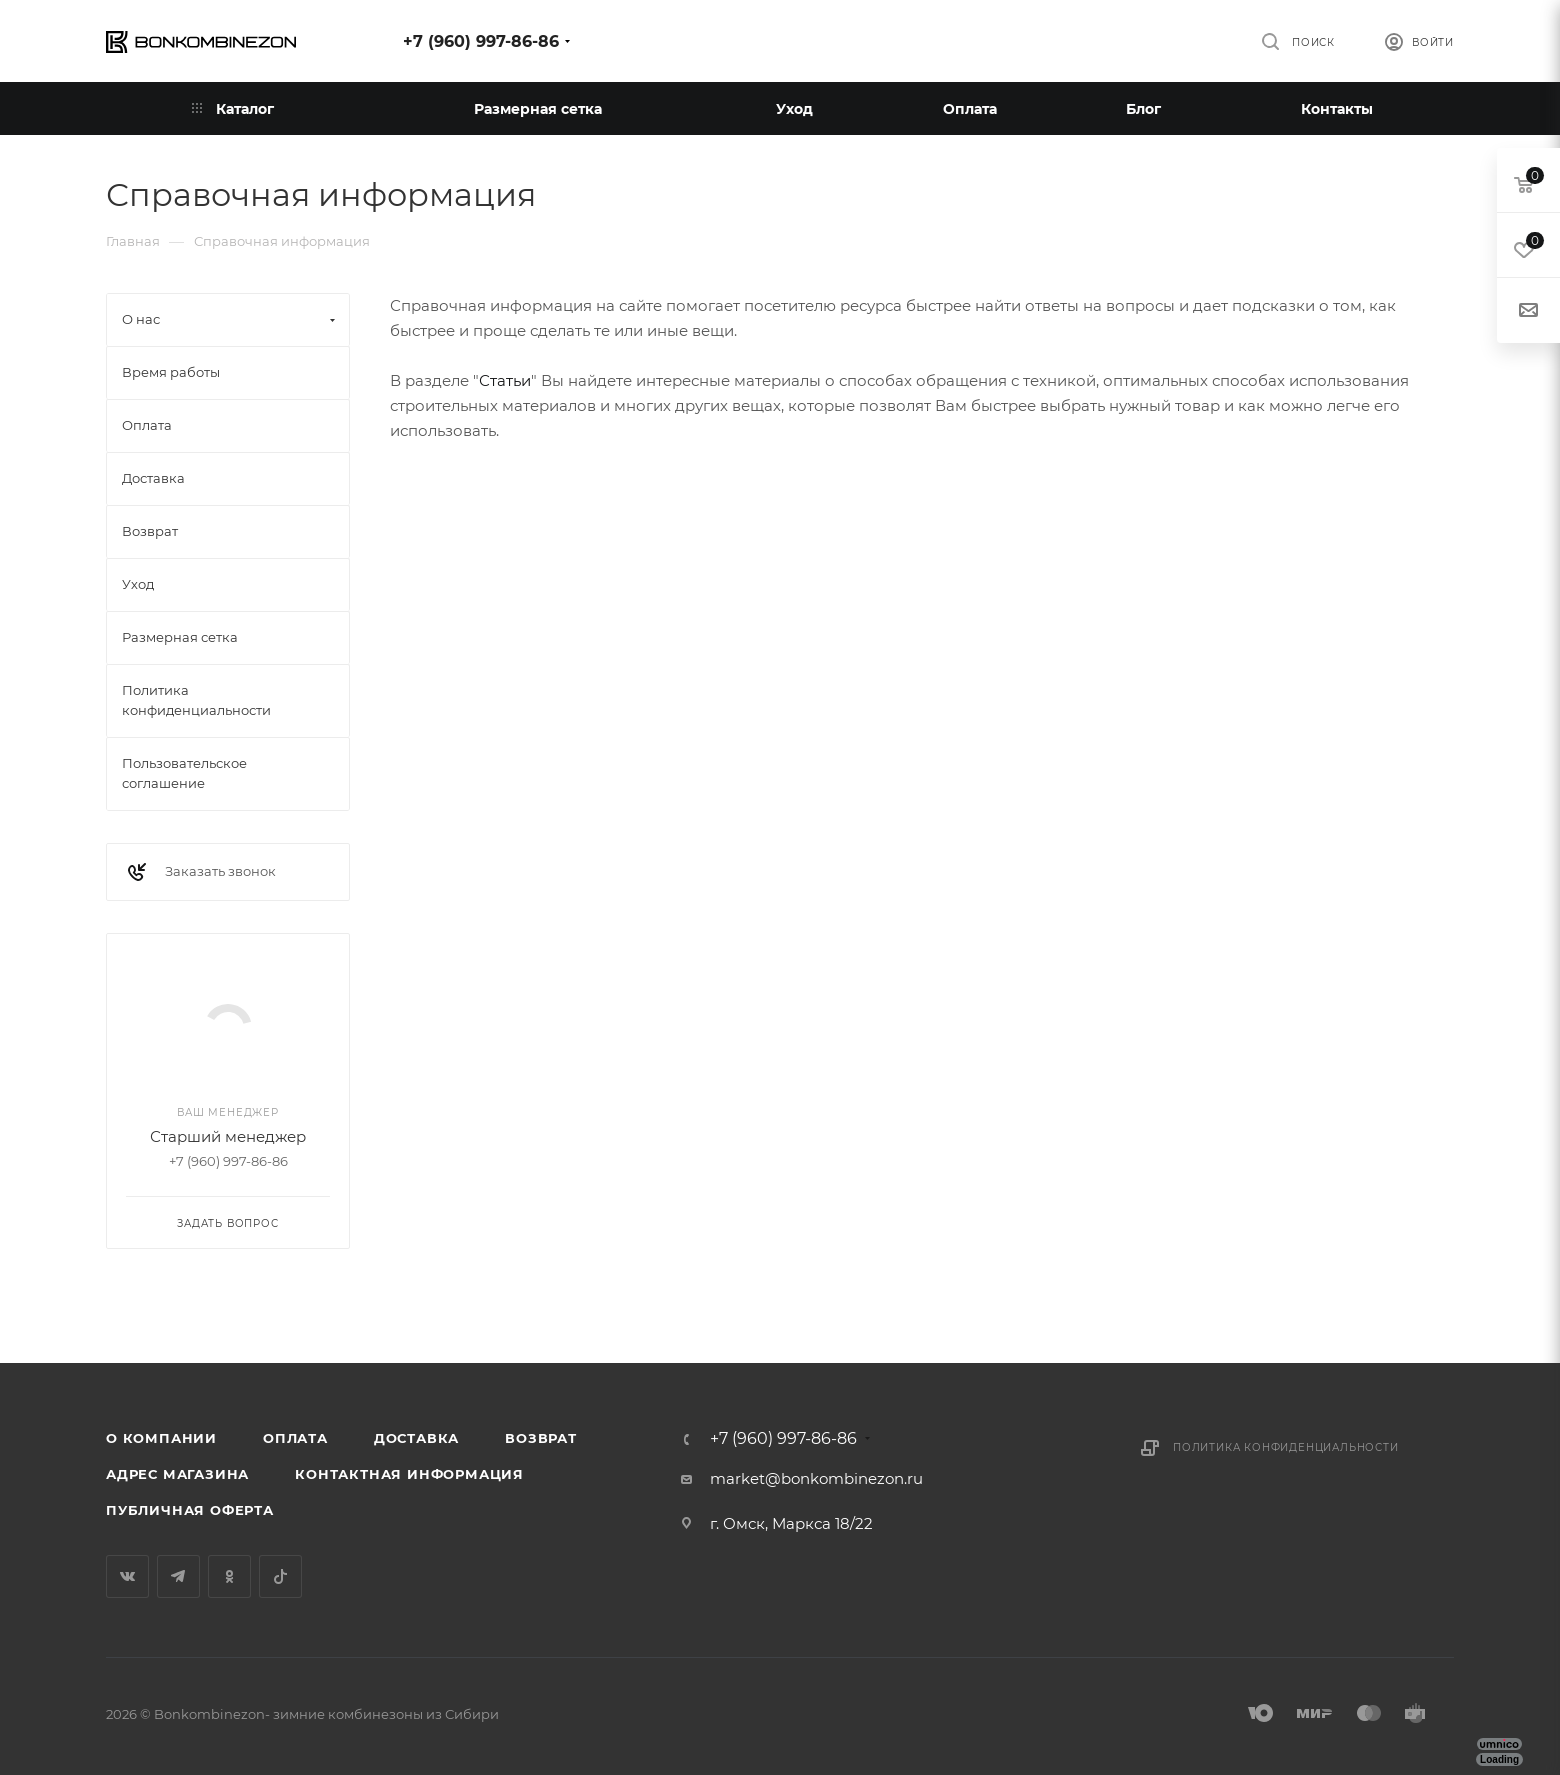  I want to click on Одноклассники, so click(229, 1576).